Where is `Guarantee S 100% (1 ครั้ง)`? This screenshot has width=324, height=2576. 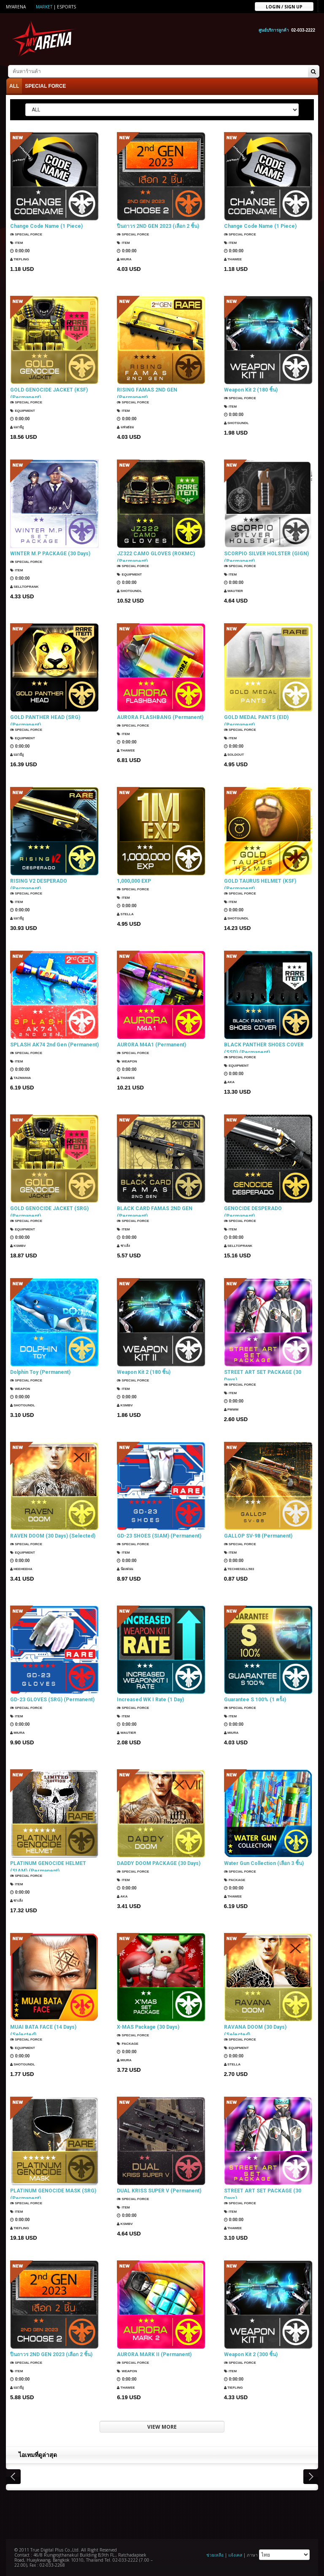
Guarantee S 100% (1 ครั้ง) is located at coordinates (255, 1697).